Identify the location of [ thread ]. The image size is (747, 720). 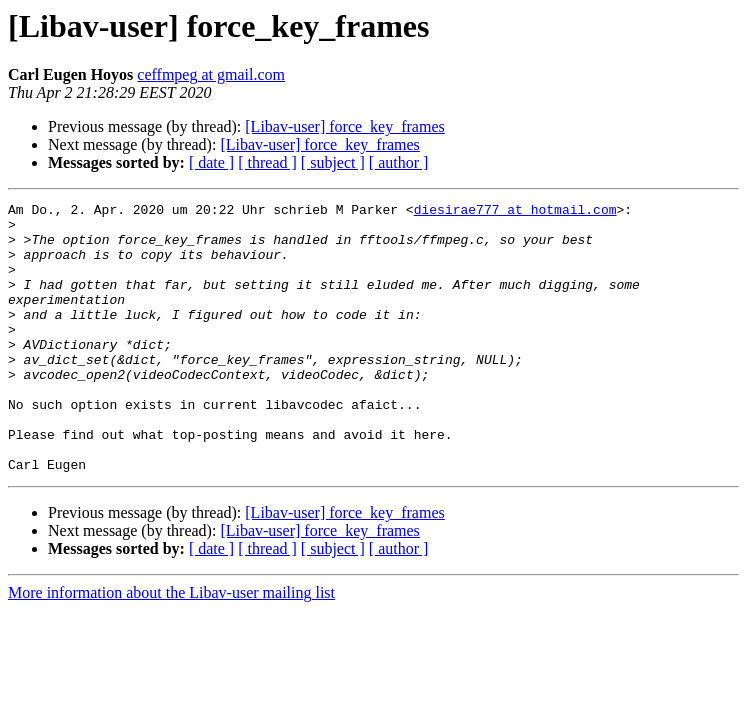
(267, 162).